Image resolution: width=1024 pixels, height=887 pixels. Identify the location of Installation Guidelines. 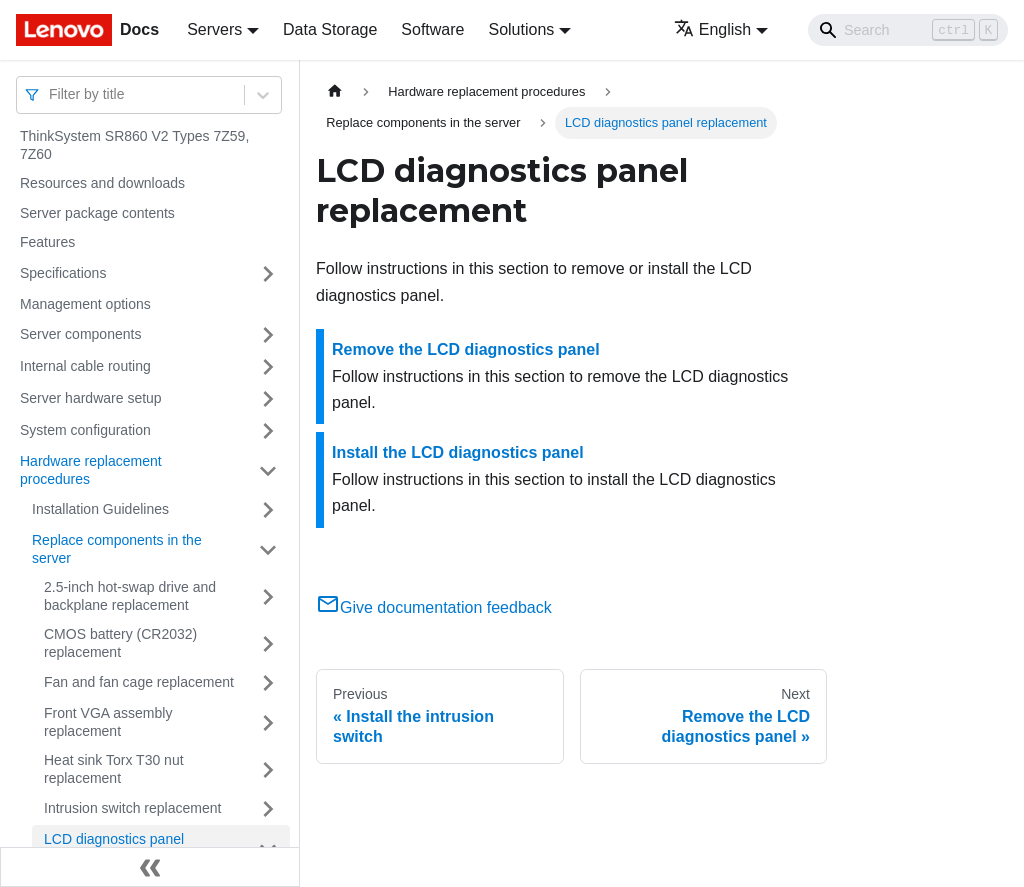
(100, 509).